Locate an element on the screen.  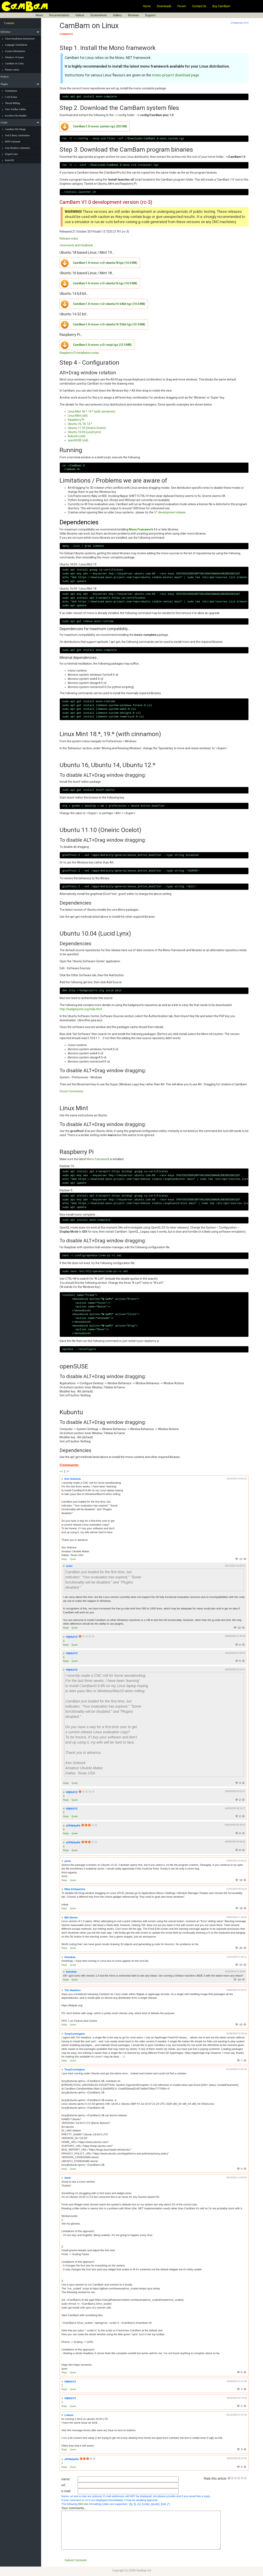
V1 development release is located at coordinates (170, 512).